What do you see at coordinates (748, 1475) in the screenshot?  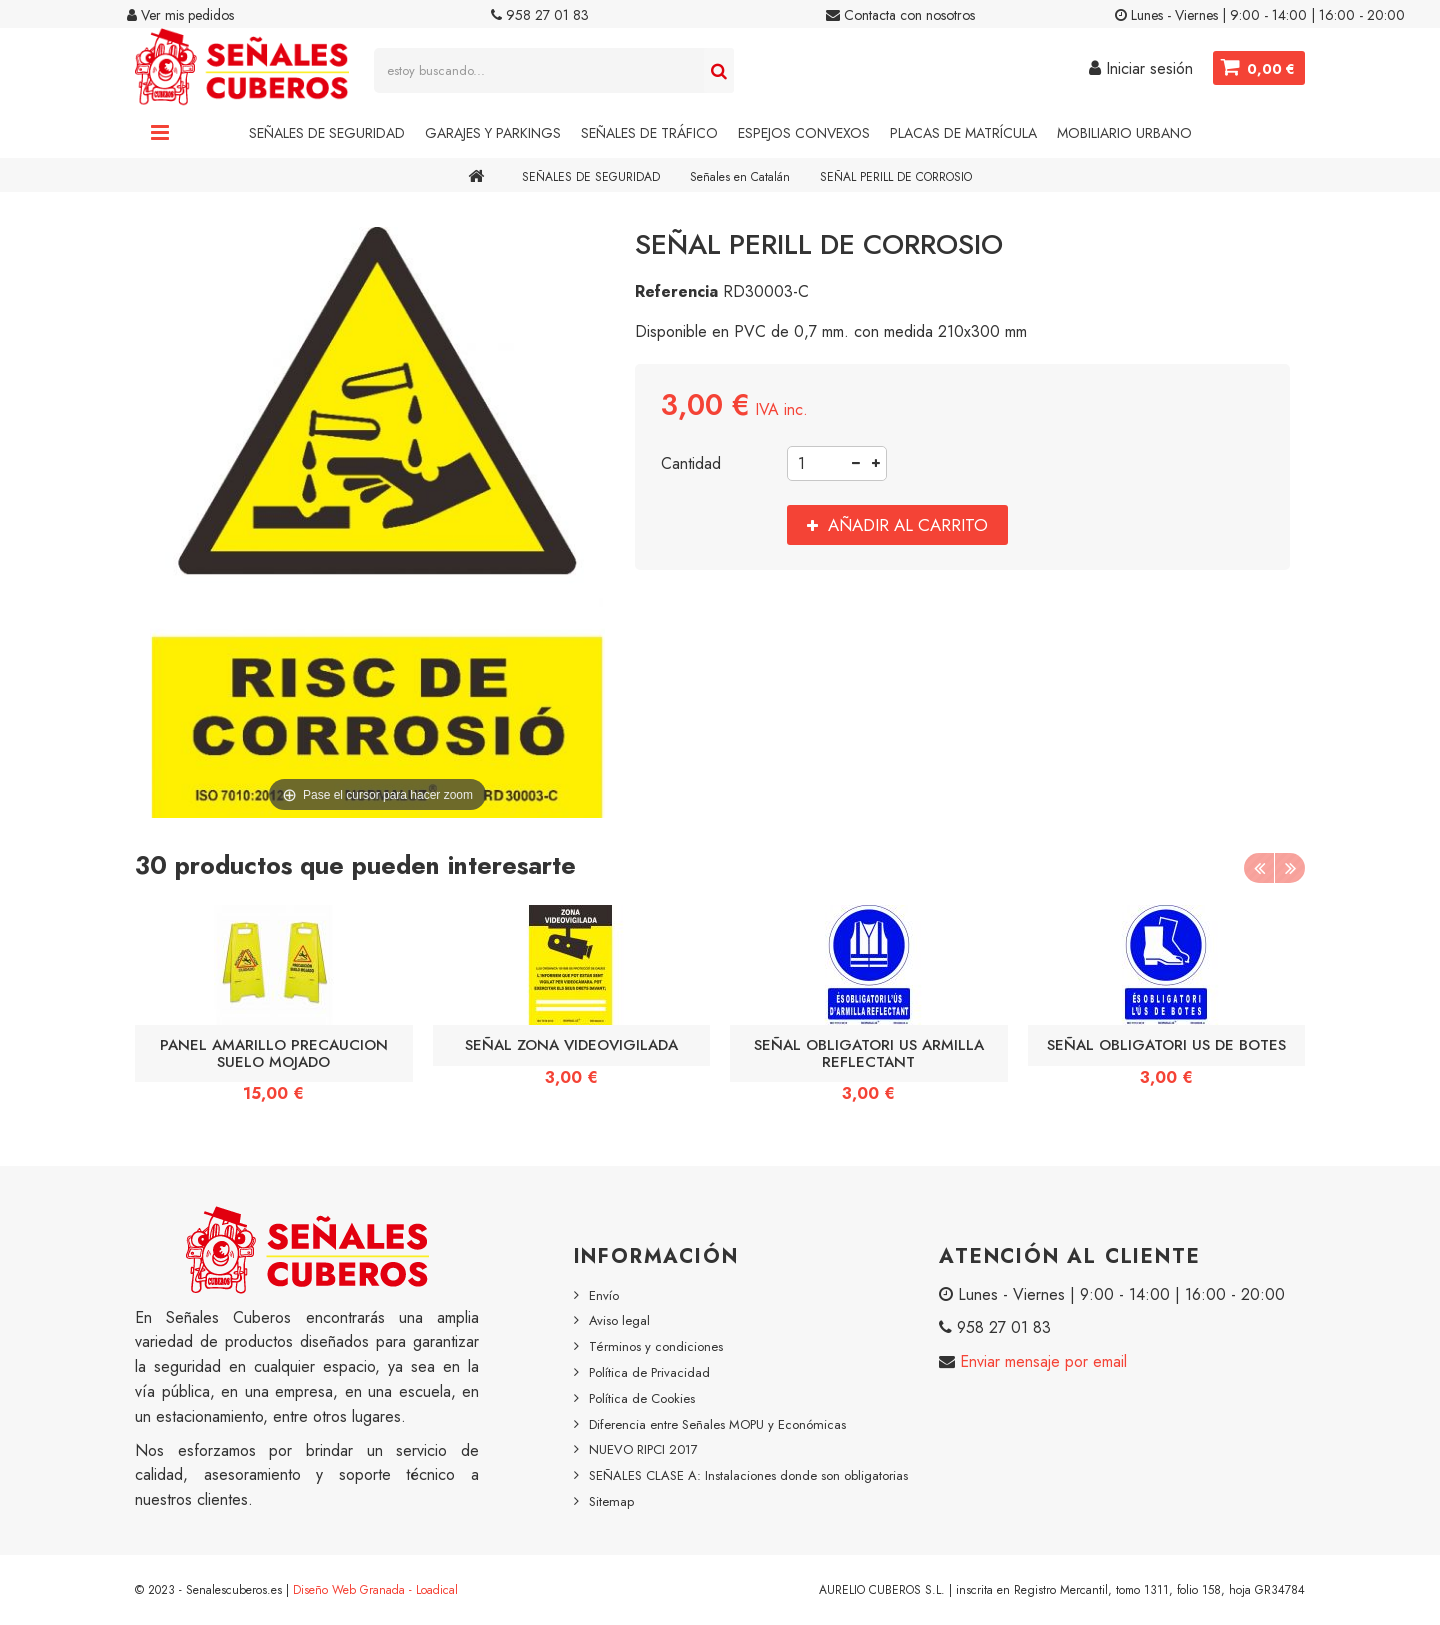 I see `SEÑALES CLASE A: Instalaciones donde son obligatorias` at bounding box center [748, 1475].